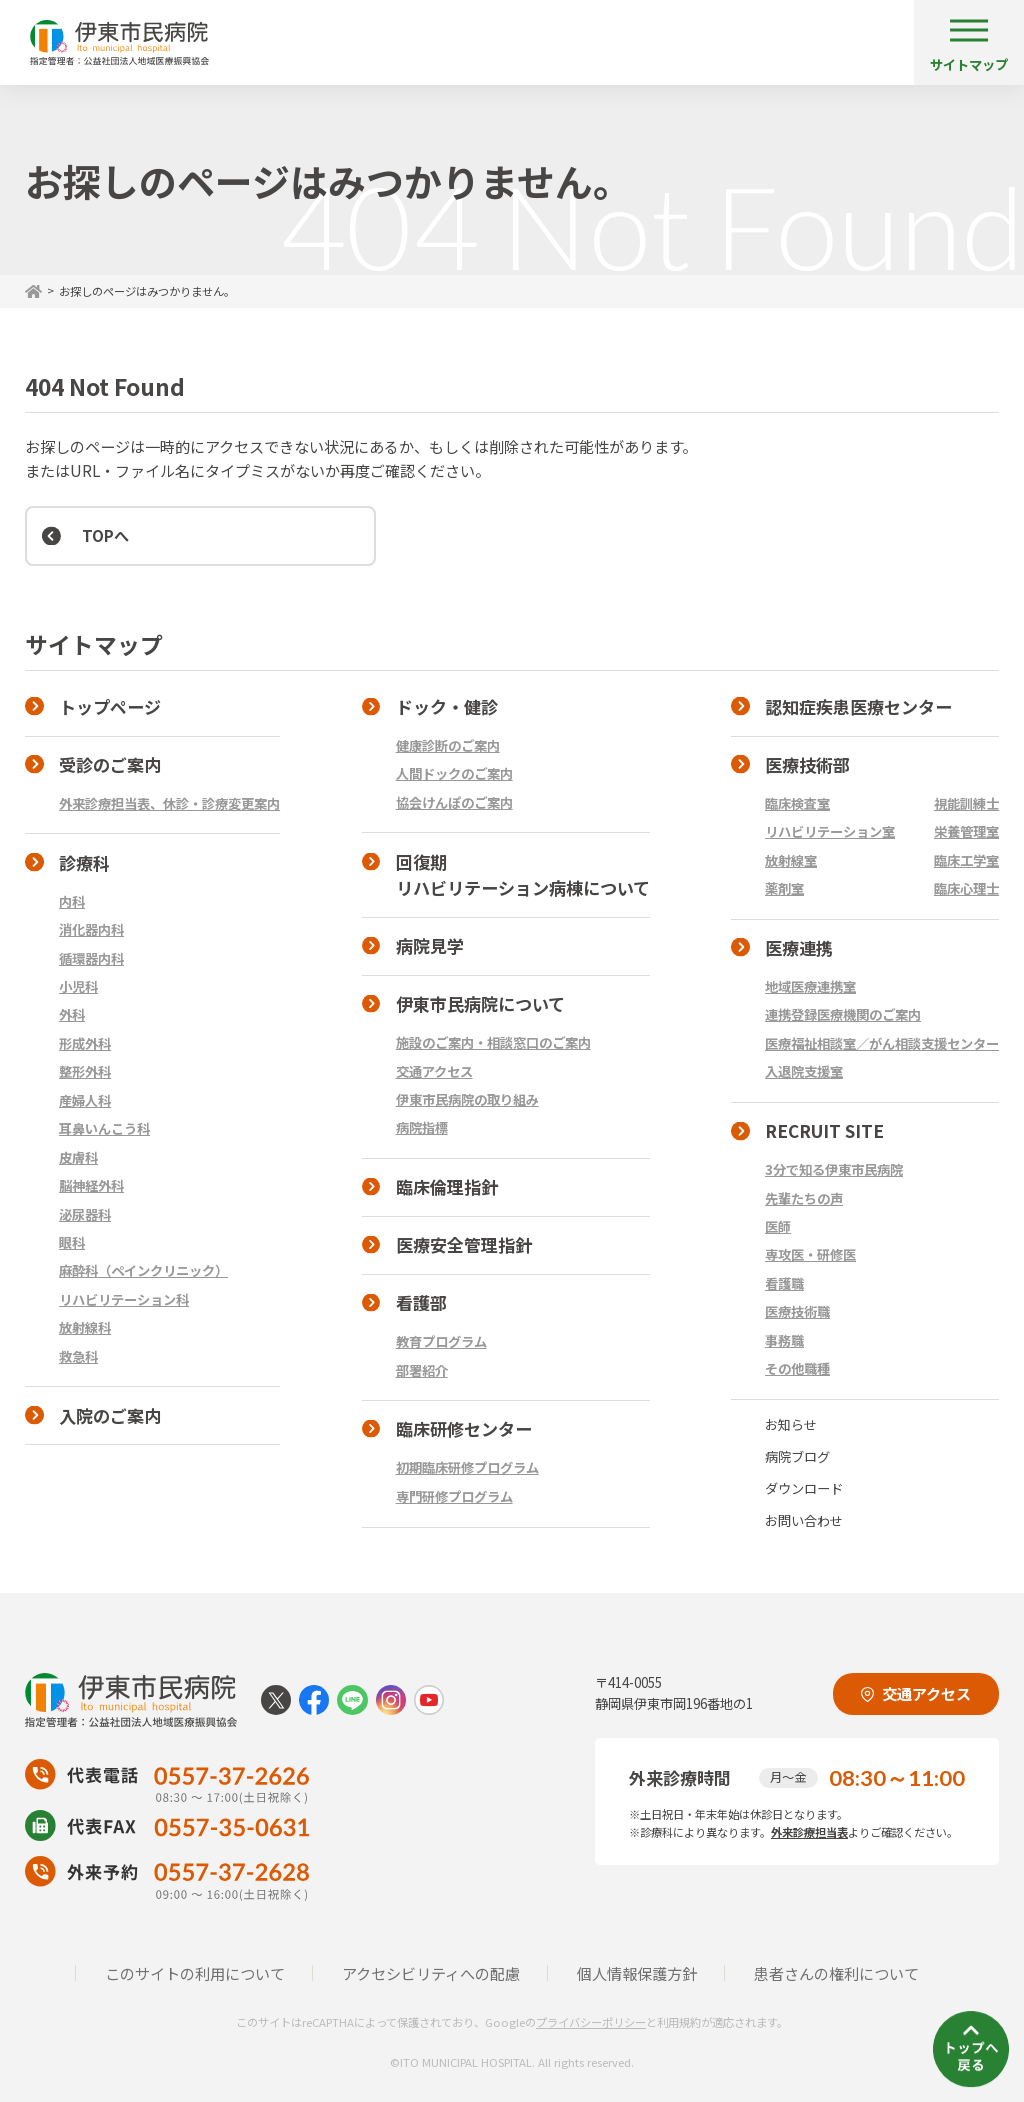 The height and width of the screenshot is (2102, 1024). I want to click on 外来診療担当表, so click(809, 1832).